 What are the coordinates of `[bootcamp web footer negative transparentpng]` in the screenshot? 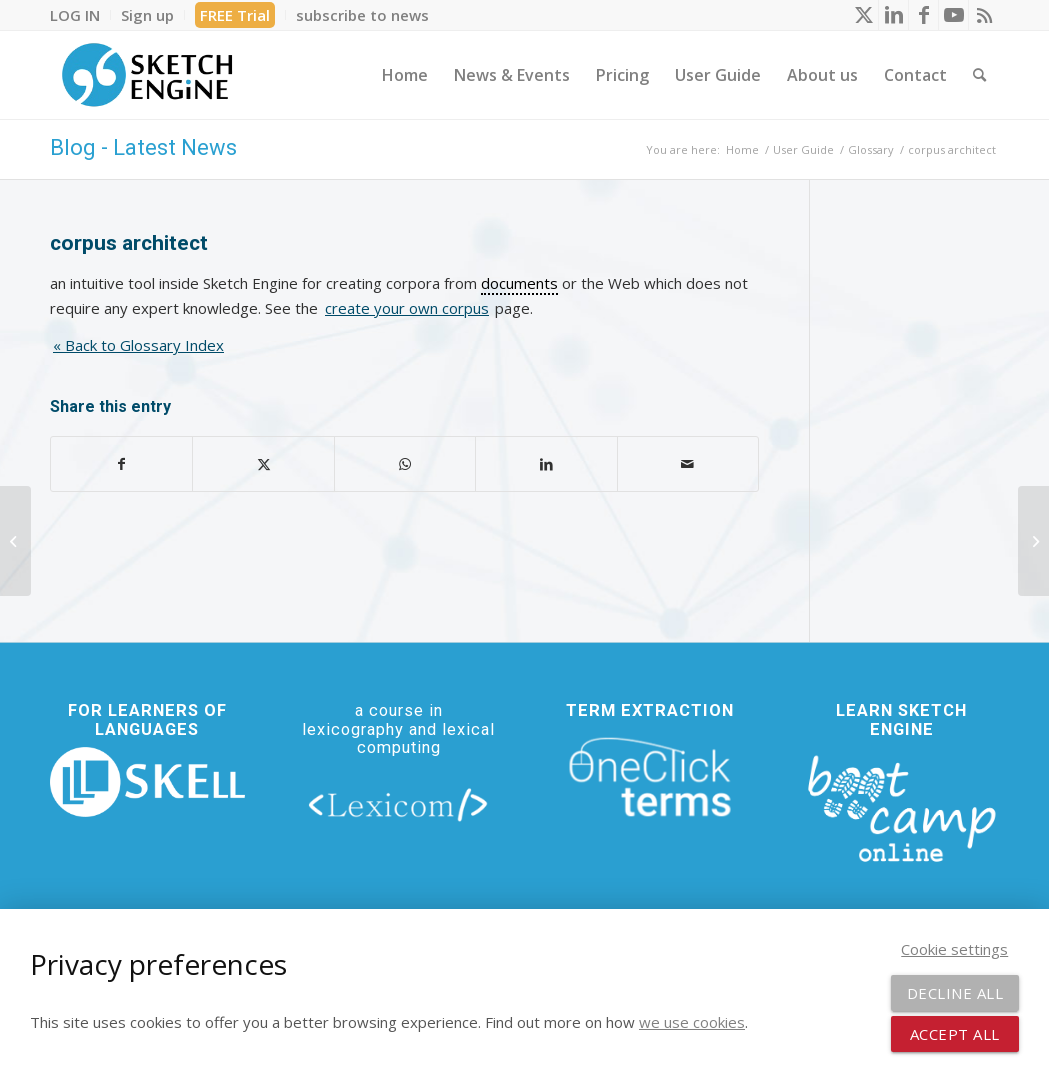 It's located at (901, 806).